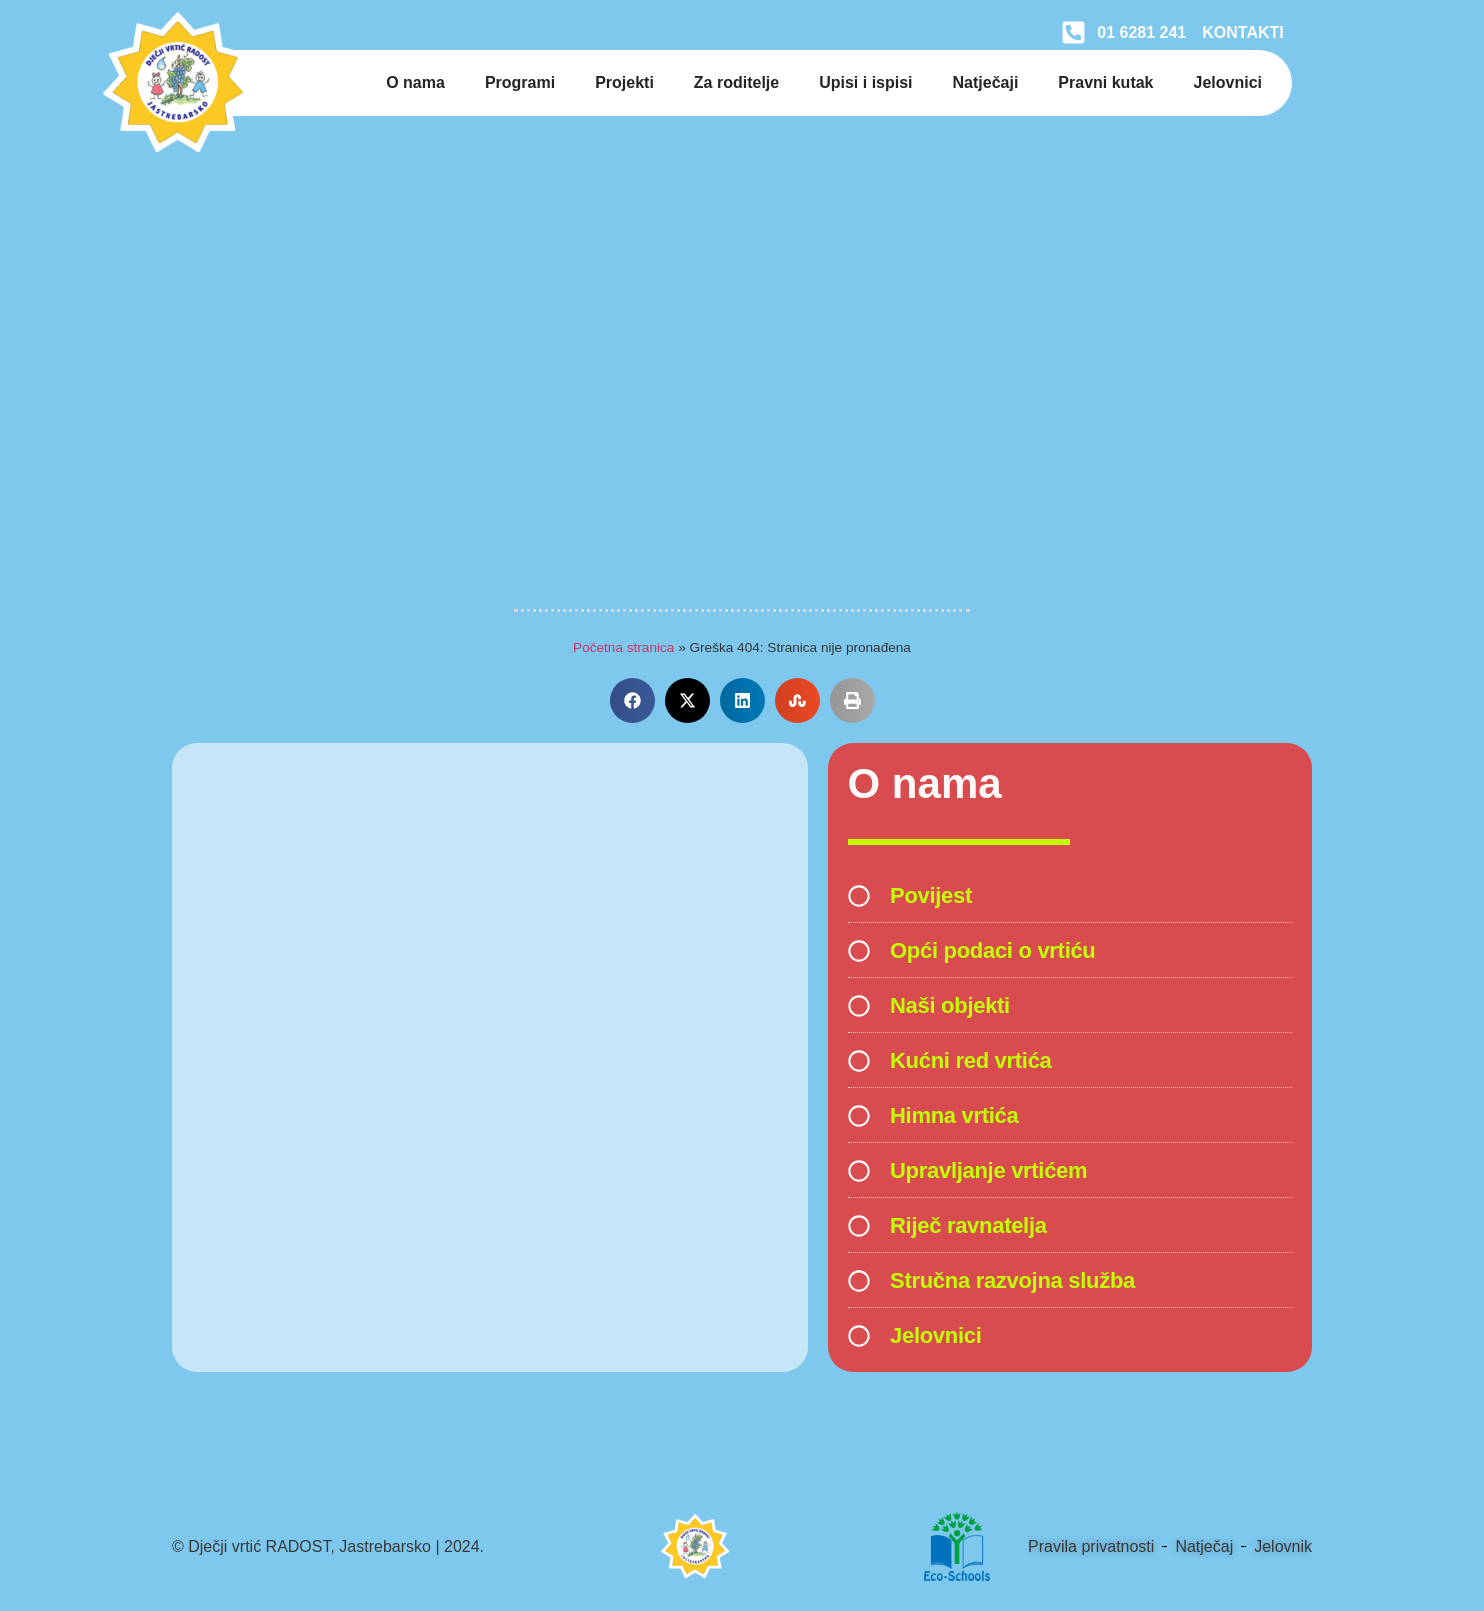 This screenshot has height=1611, width=1484. What do you see at coordinates (624, 82) in the screenshot?
I see `Projekti` at bounding box center [624, 82].